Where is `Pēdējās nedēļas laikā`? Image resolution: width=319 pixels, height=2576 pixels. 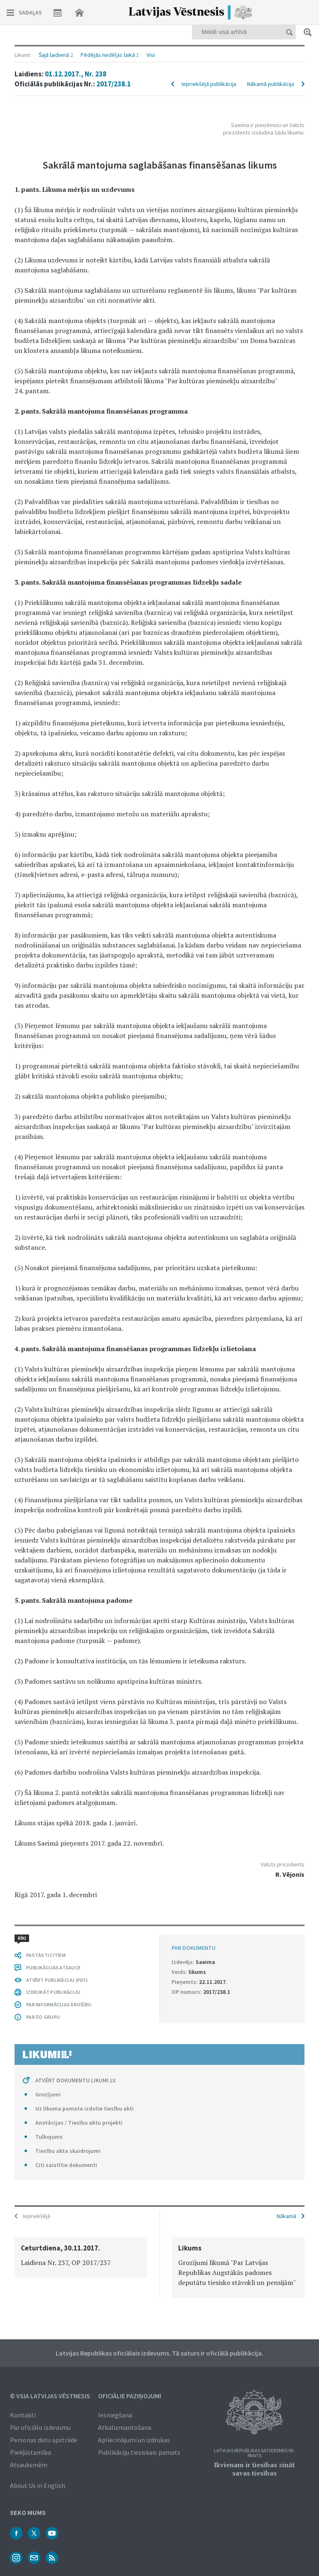
Pēdējās nedēļas laikā is located at coordinates (108, 55).